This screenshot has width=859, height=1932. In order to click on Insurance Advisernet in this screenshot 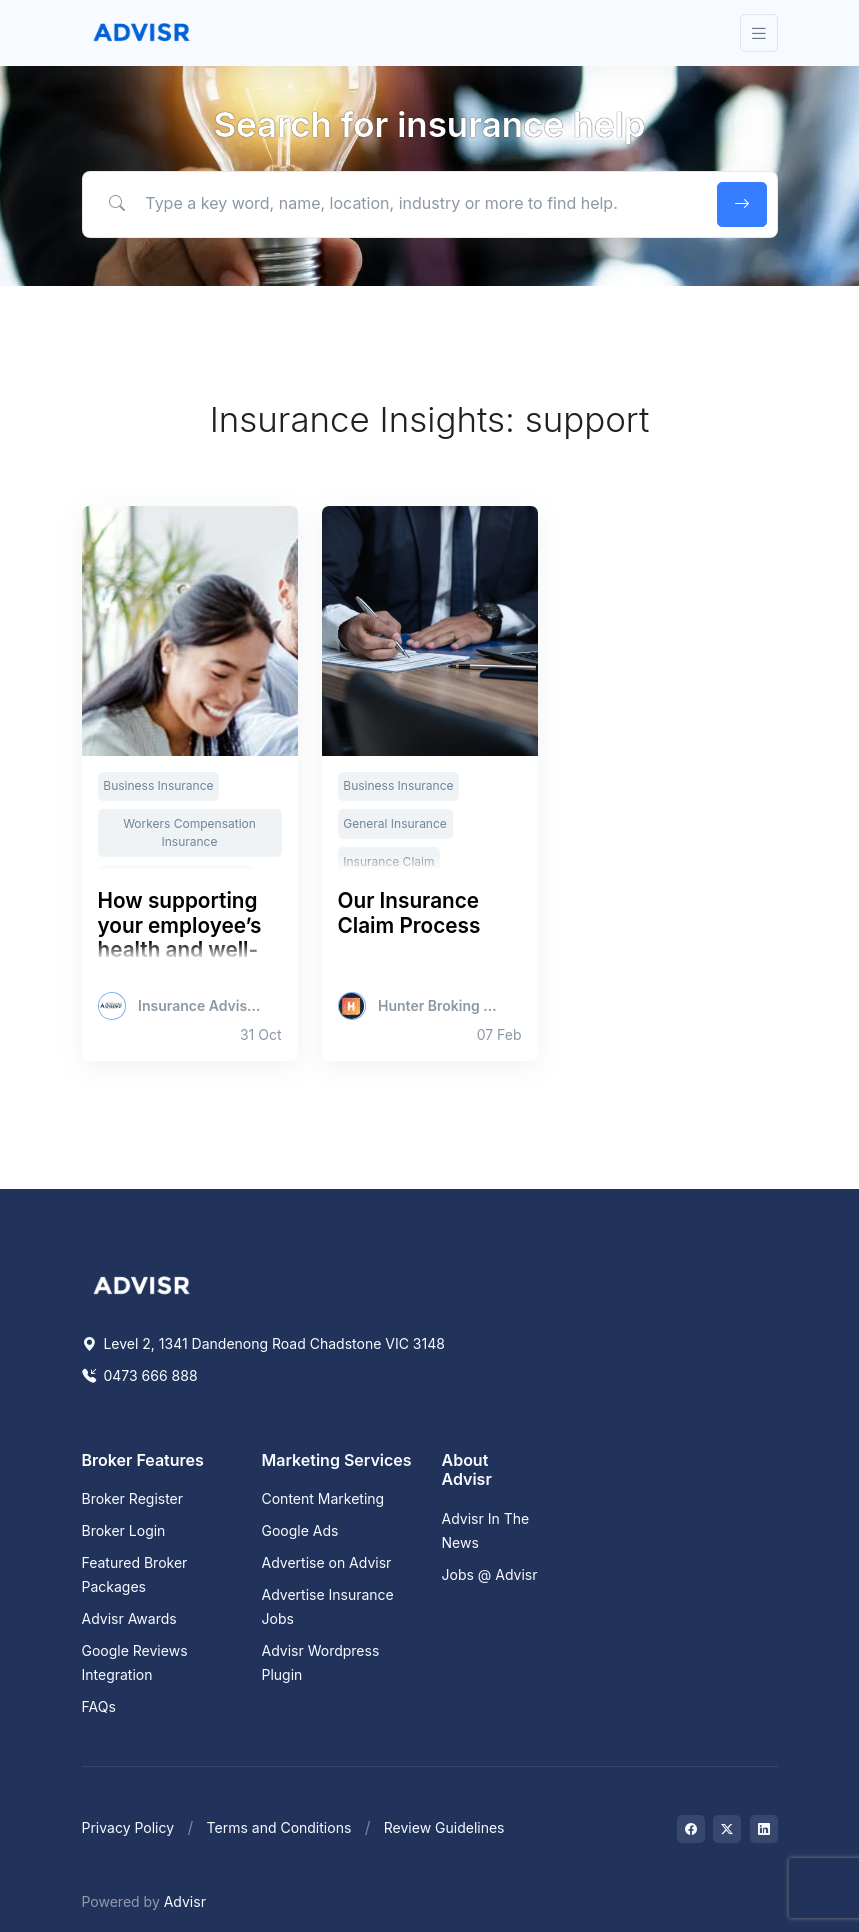, I will do `click(200, 1006)`.